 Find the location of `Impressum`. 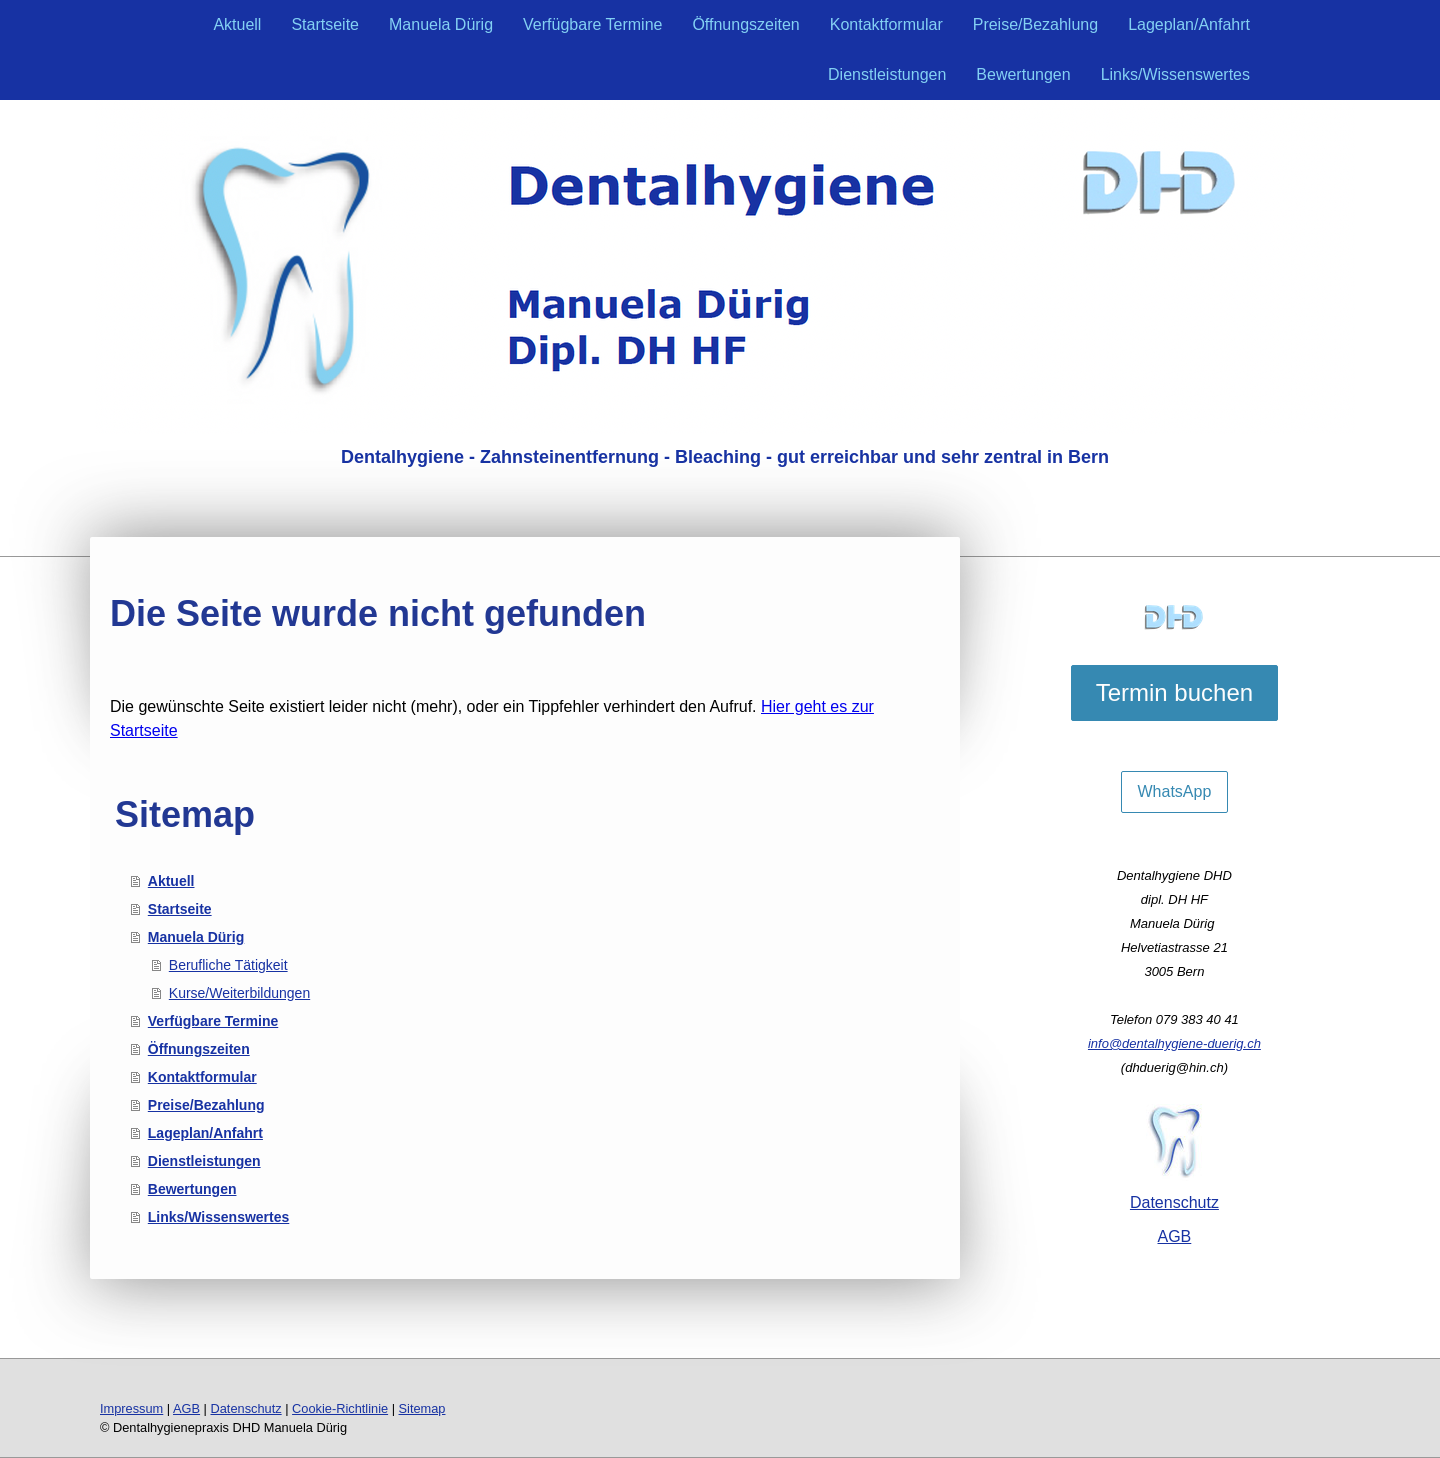

Impressum is located at coordinates (131, 1408).